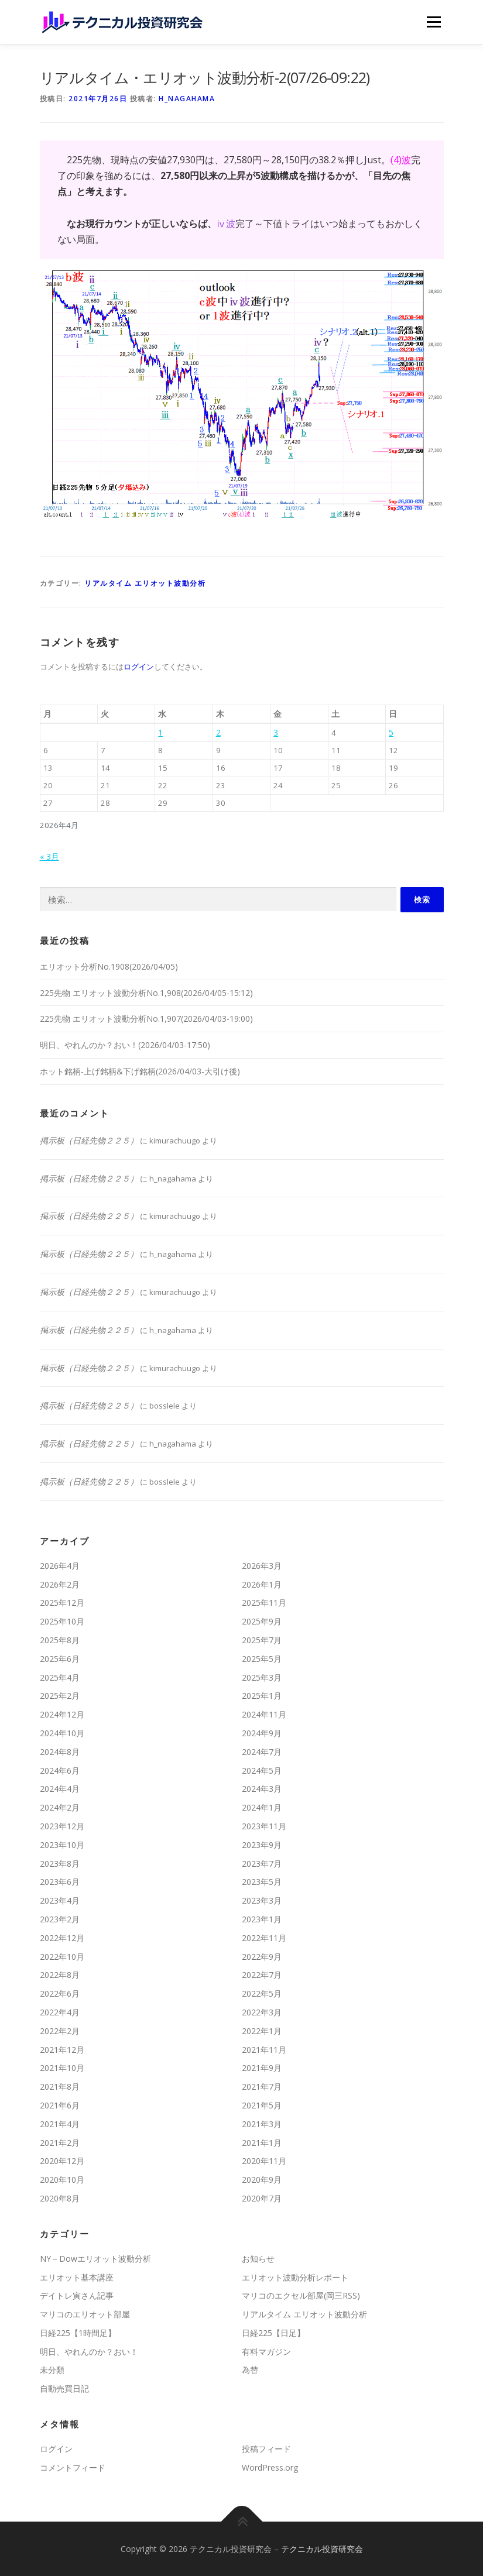  I want to click on 225先物 エリオット波動分析No.1,907(2026/04/03-19:00), so click(146, 1018).